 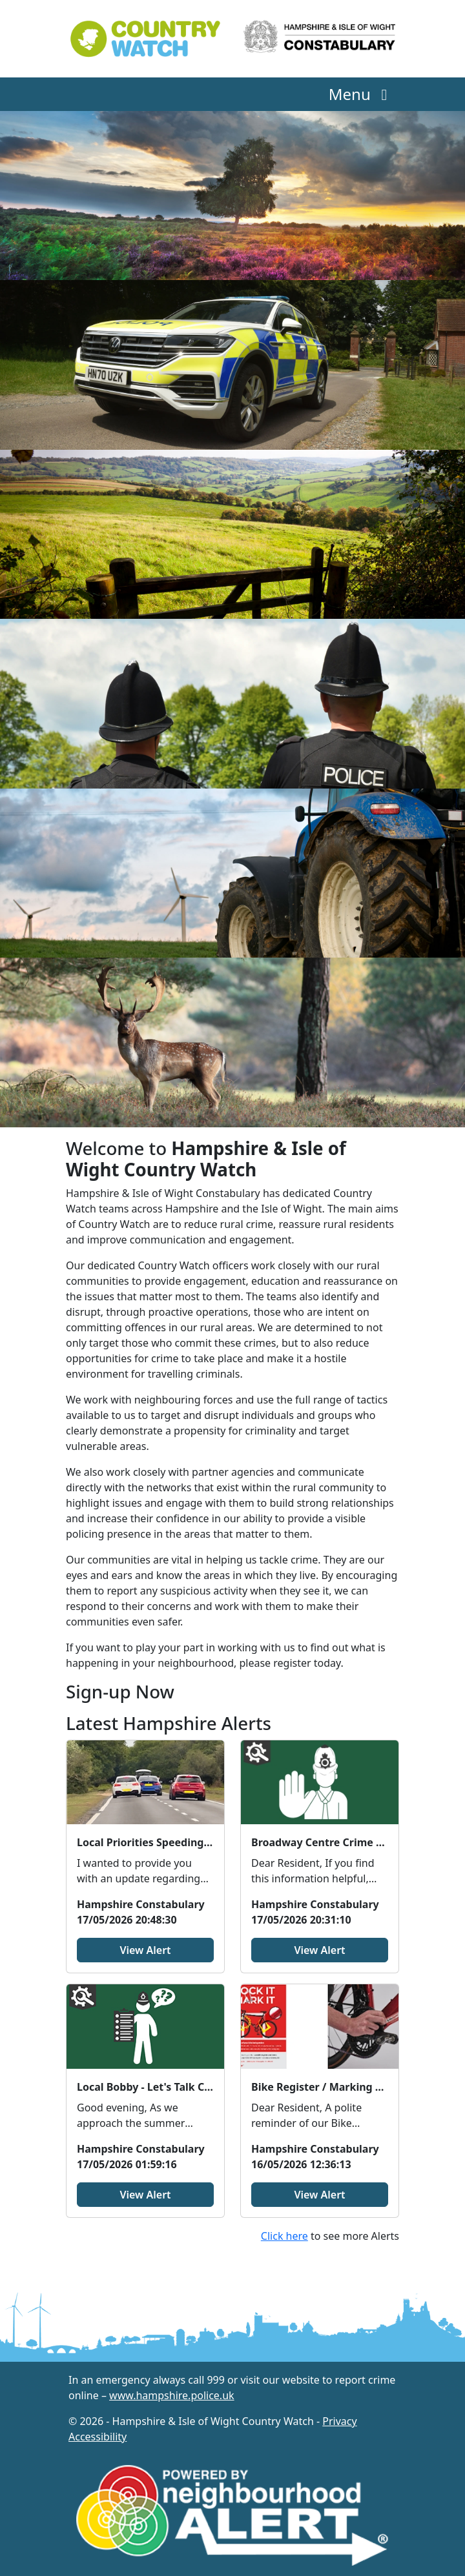 I want to click on View Alert, so click(x=144, y=1950).